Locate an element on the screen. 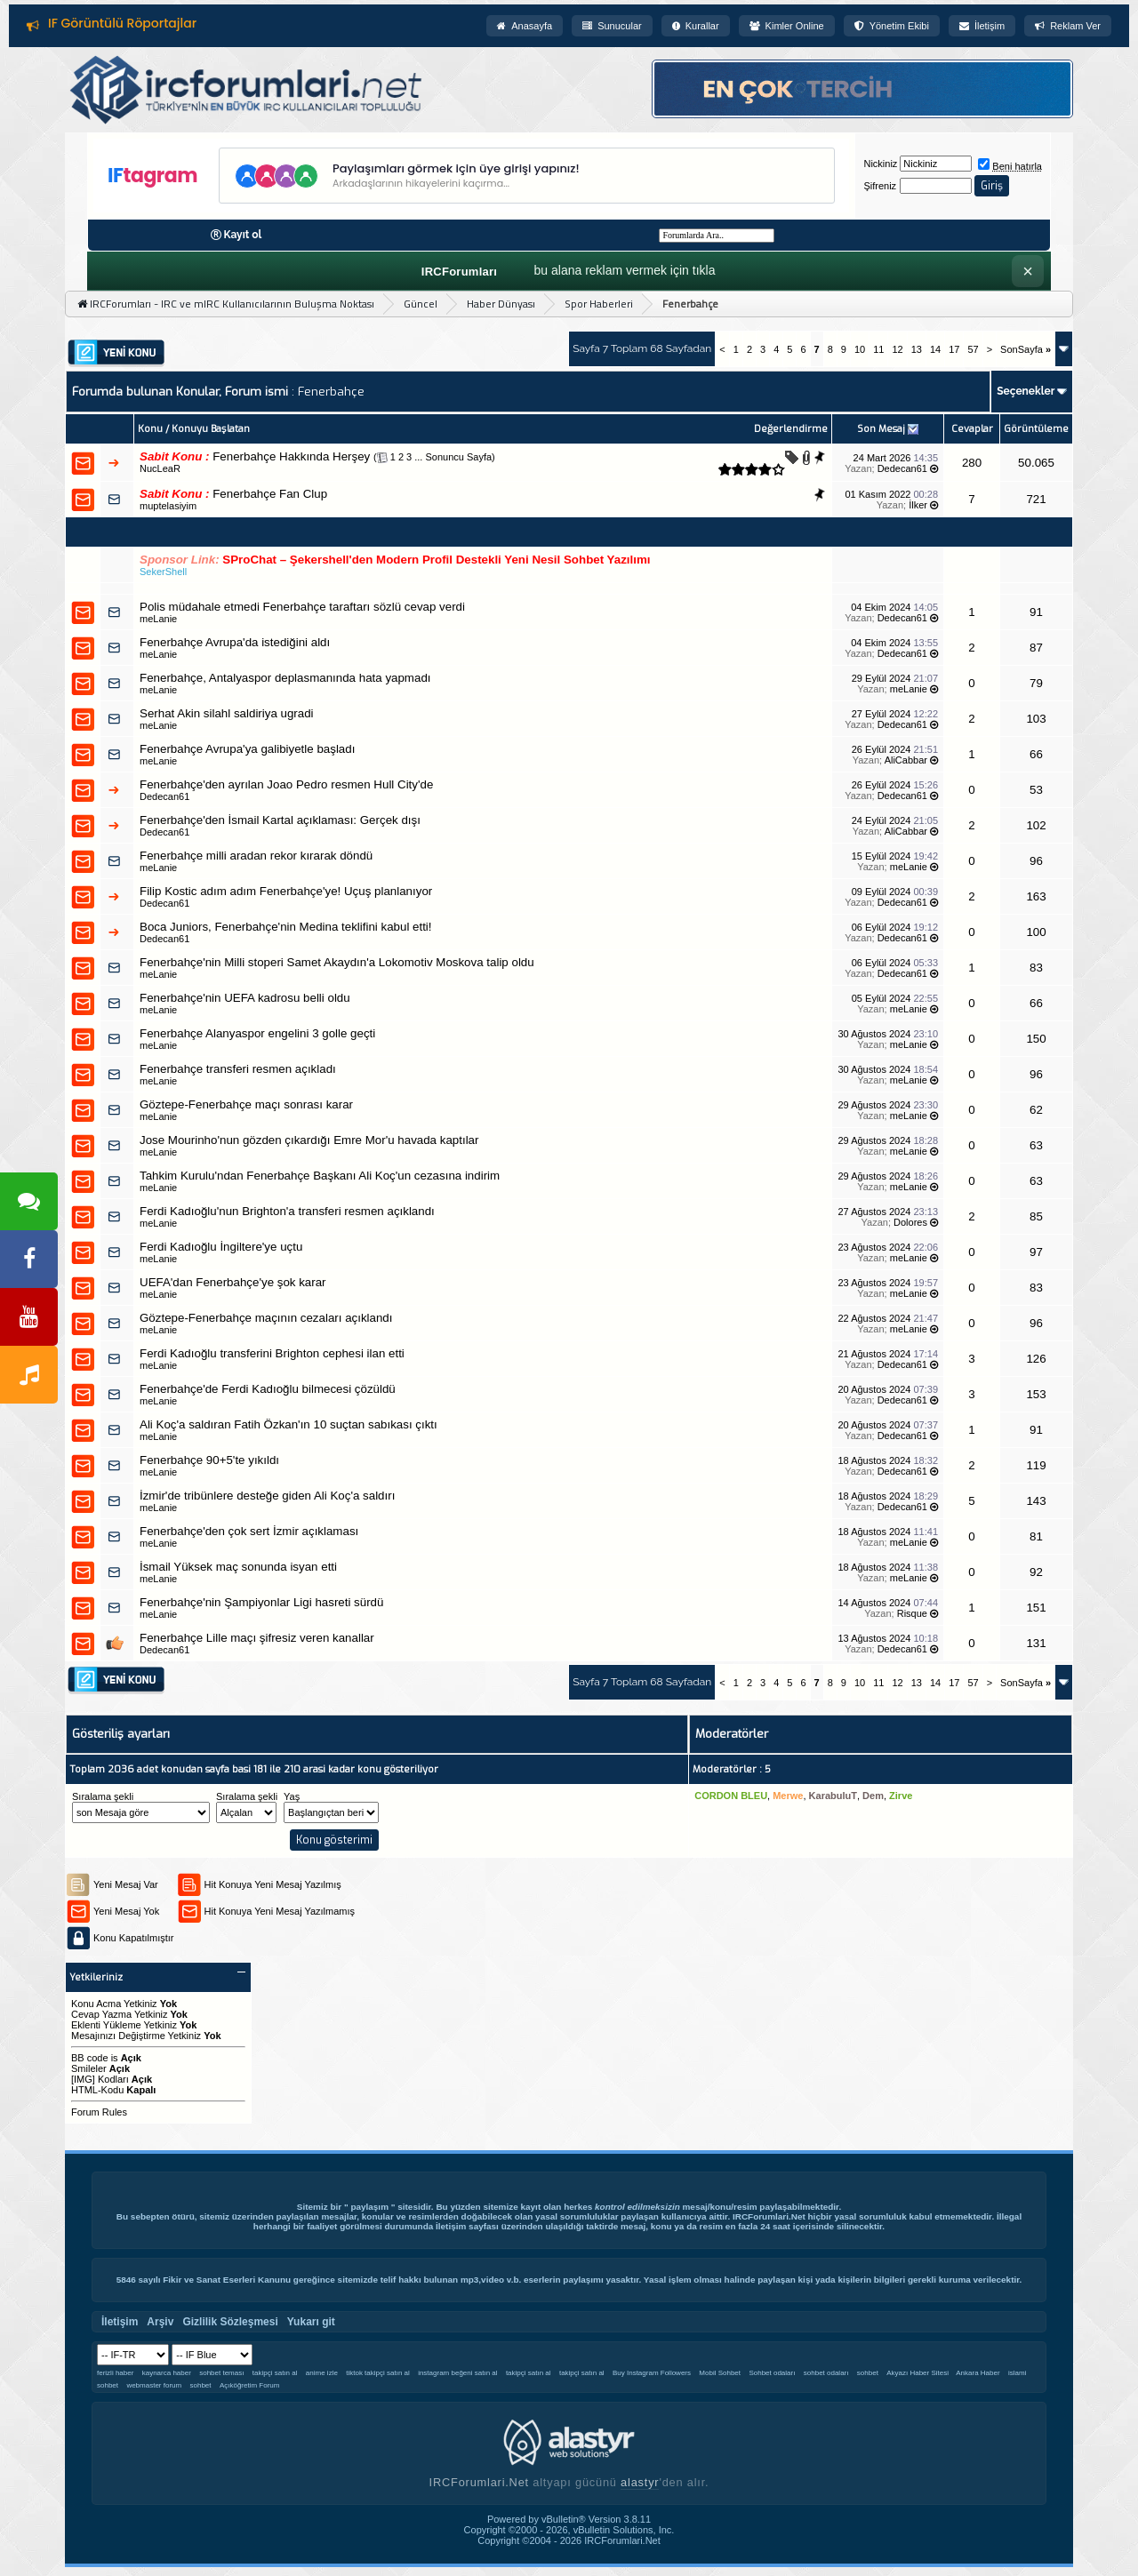  Dedecan61 is located at coordinates (902, 468).